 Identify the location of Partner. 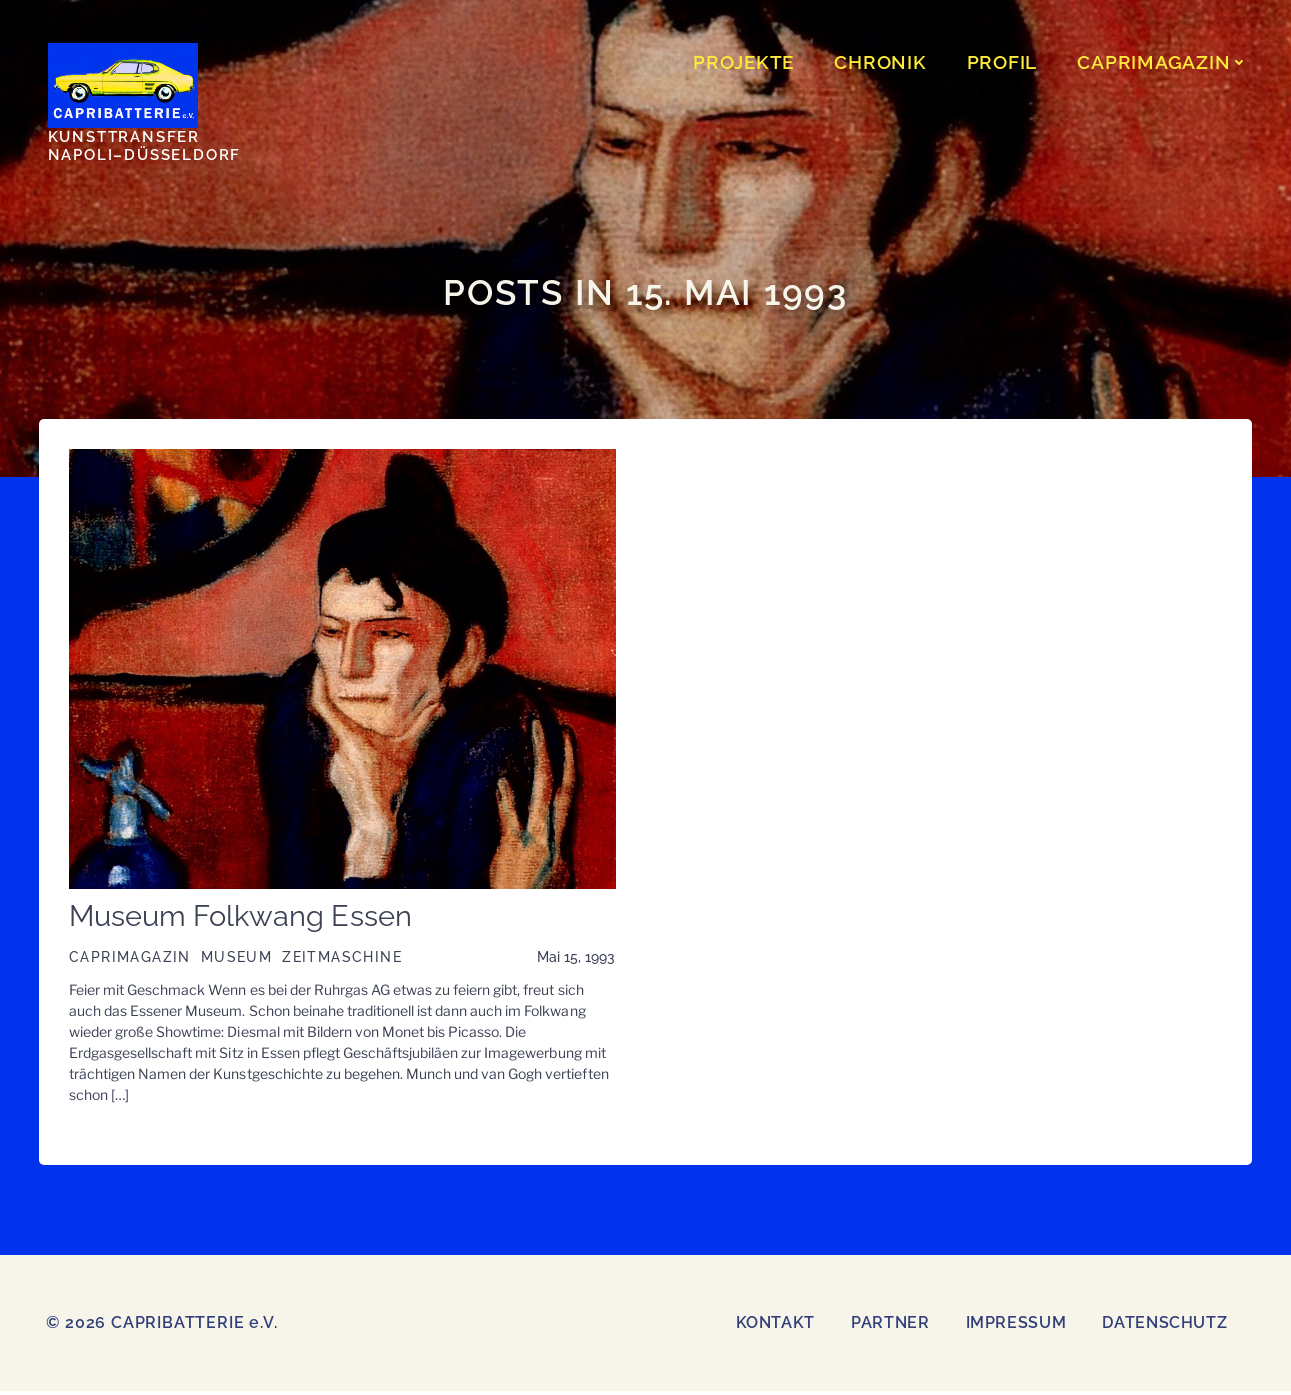
(890, 1326).